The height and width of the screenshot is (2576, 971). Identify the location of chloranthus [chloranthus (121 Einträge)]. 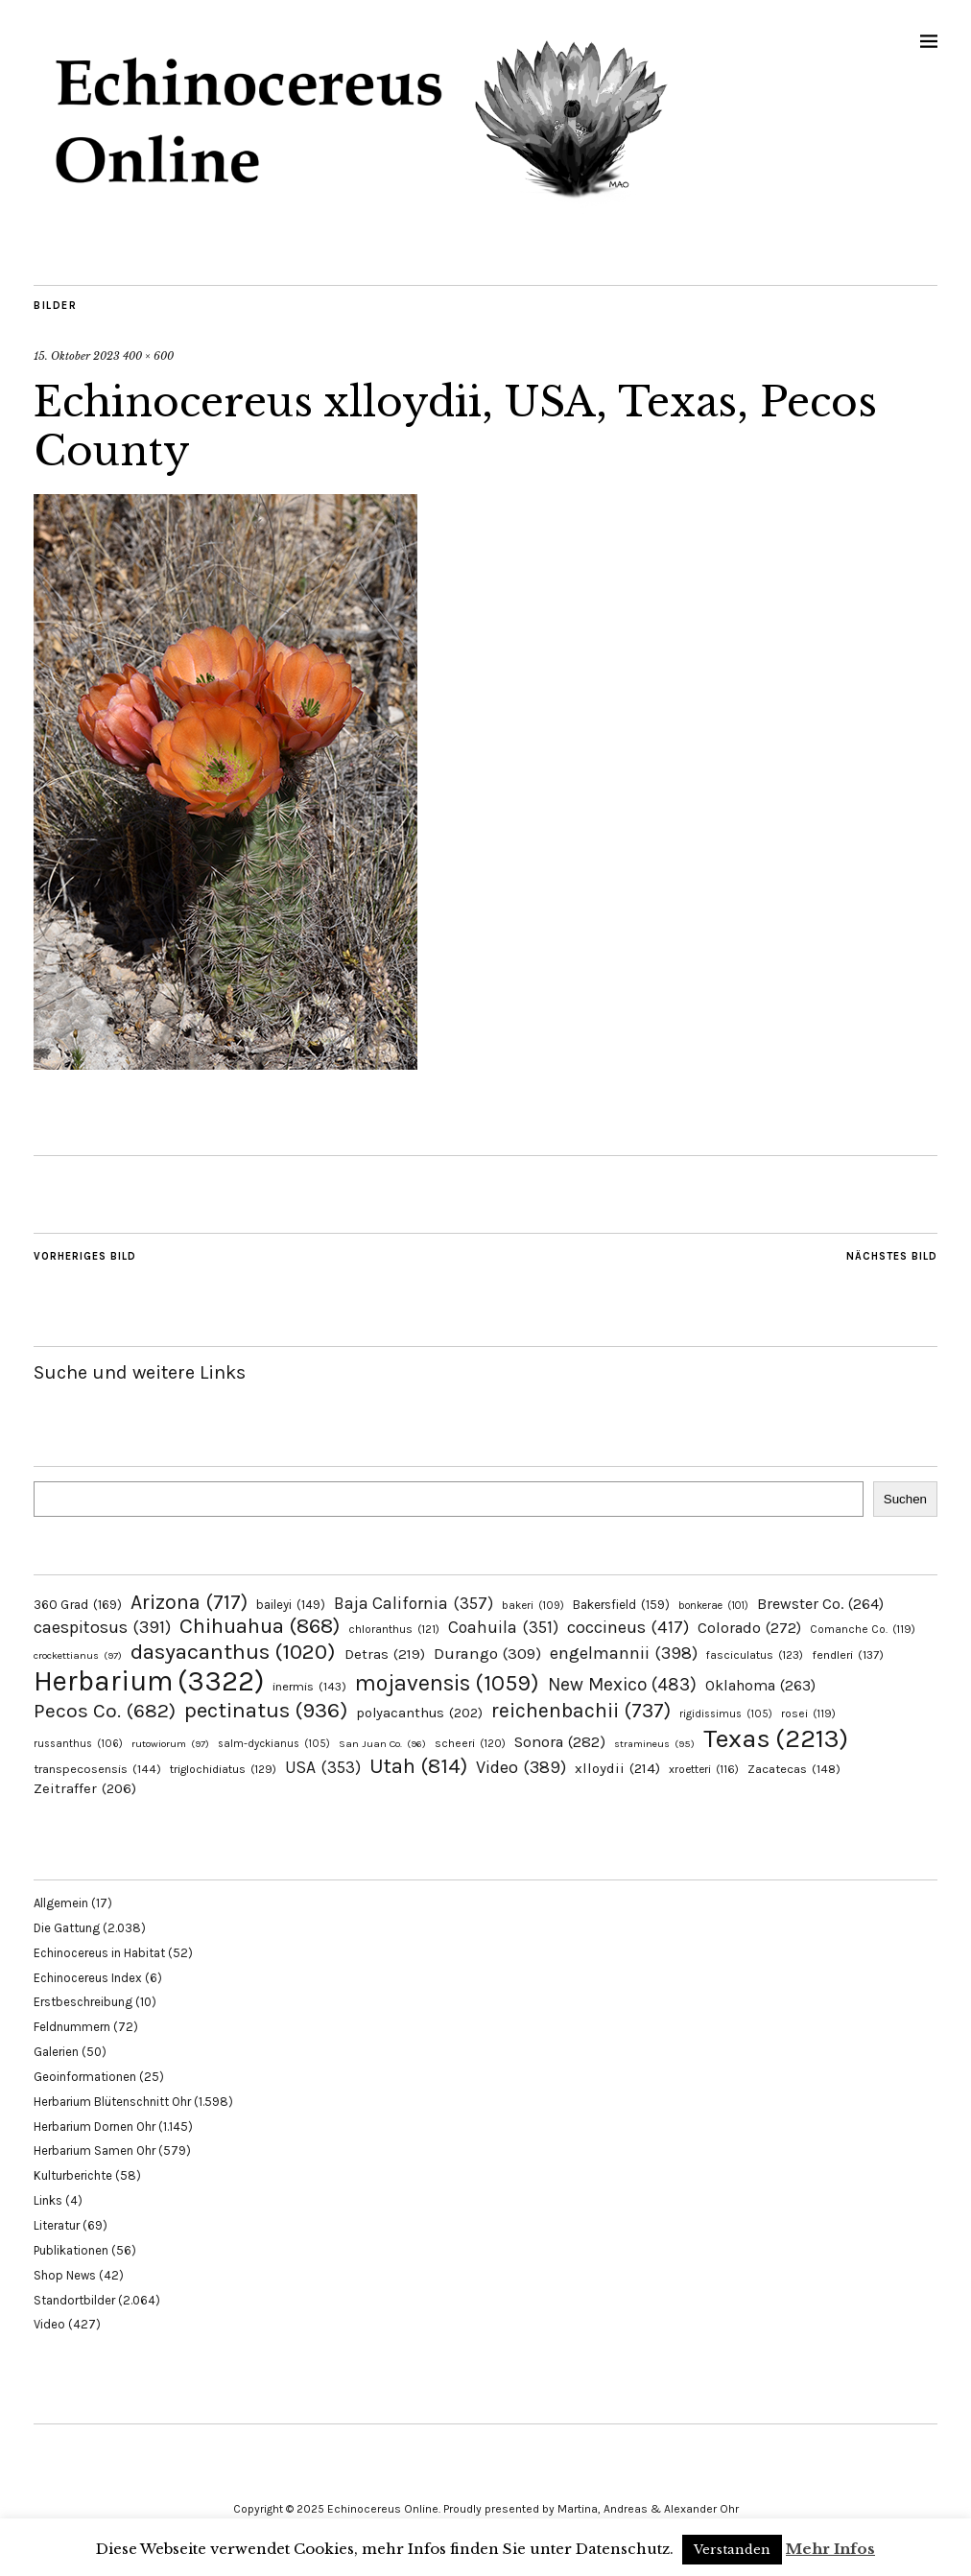
(393, 1629).